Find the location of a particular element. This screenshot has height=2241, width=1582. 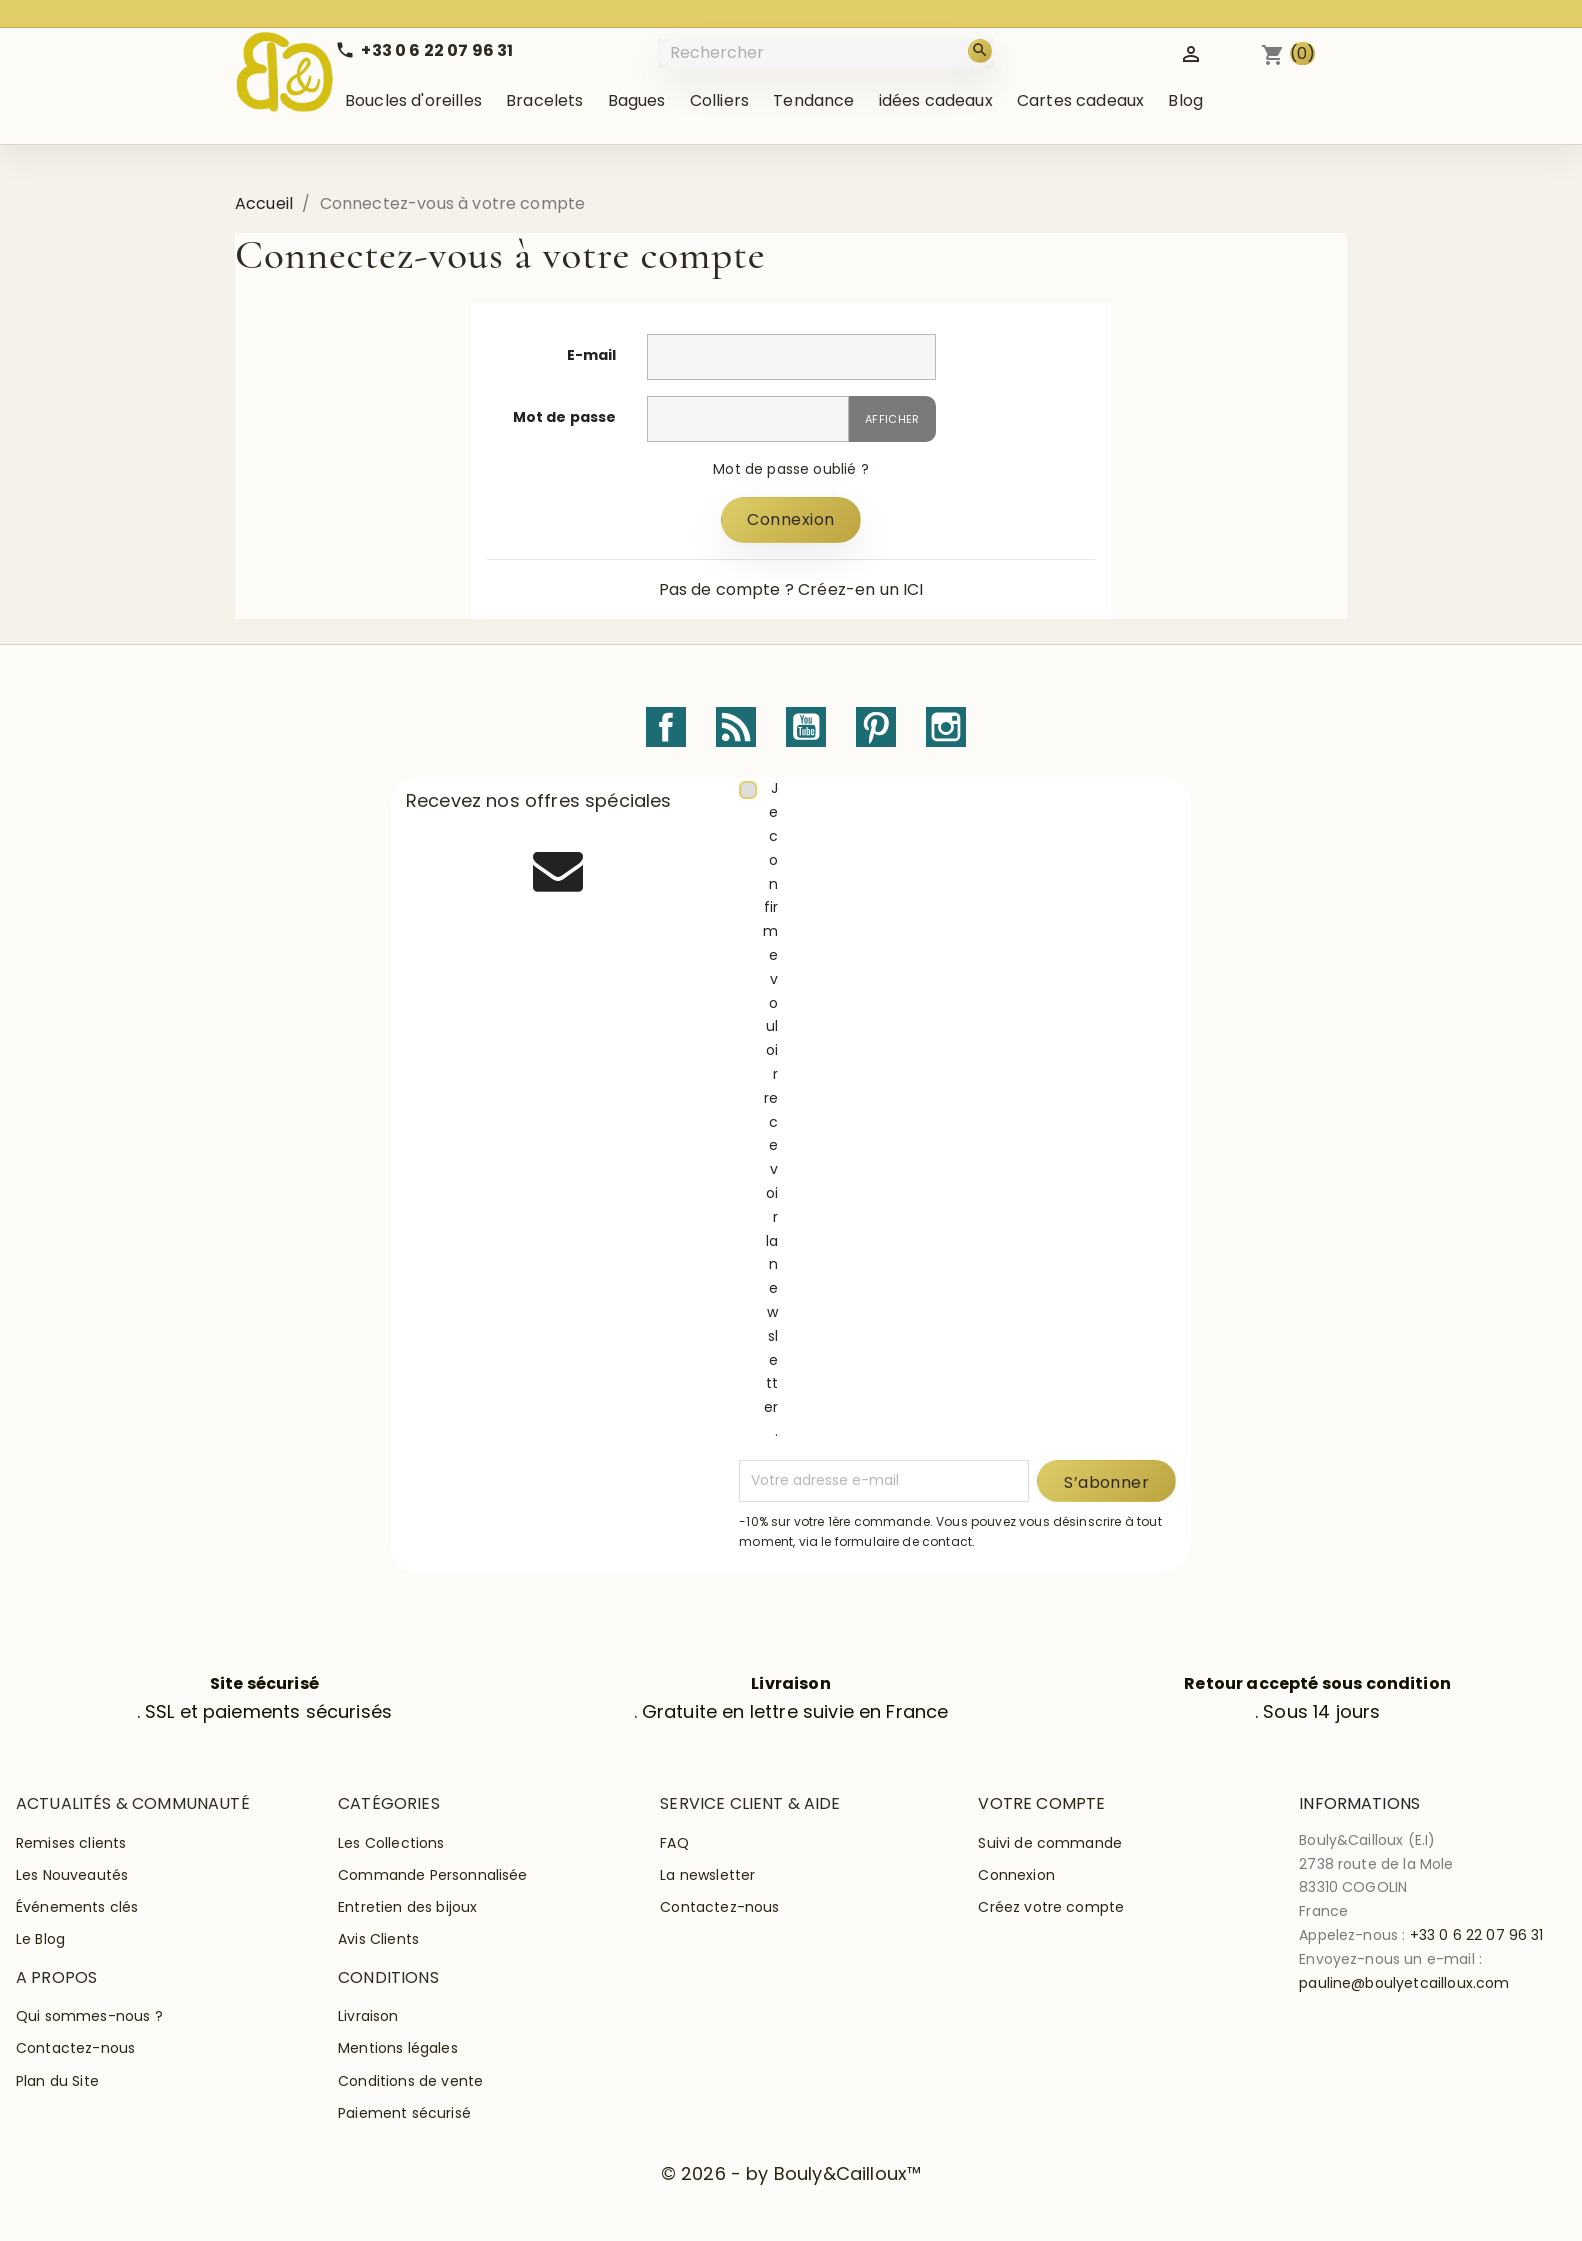

[Call us] is located at coordinates (424, 50).